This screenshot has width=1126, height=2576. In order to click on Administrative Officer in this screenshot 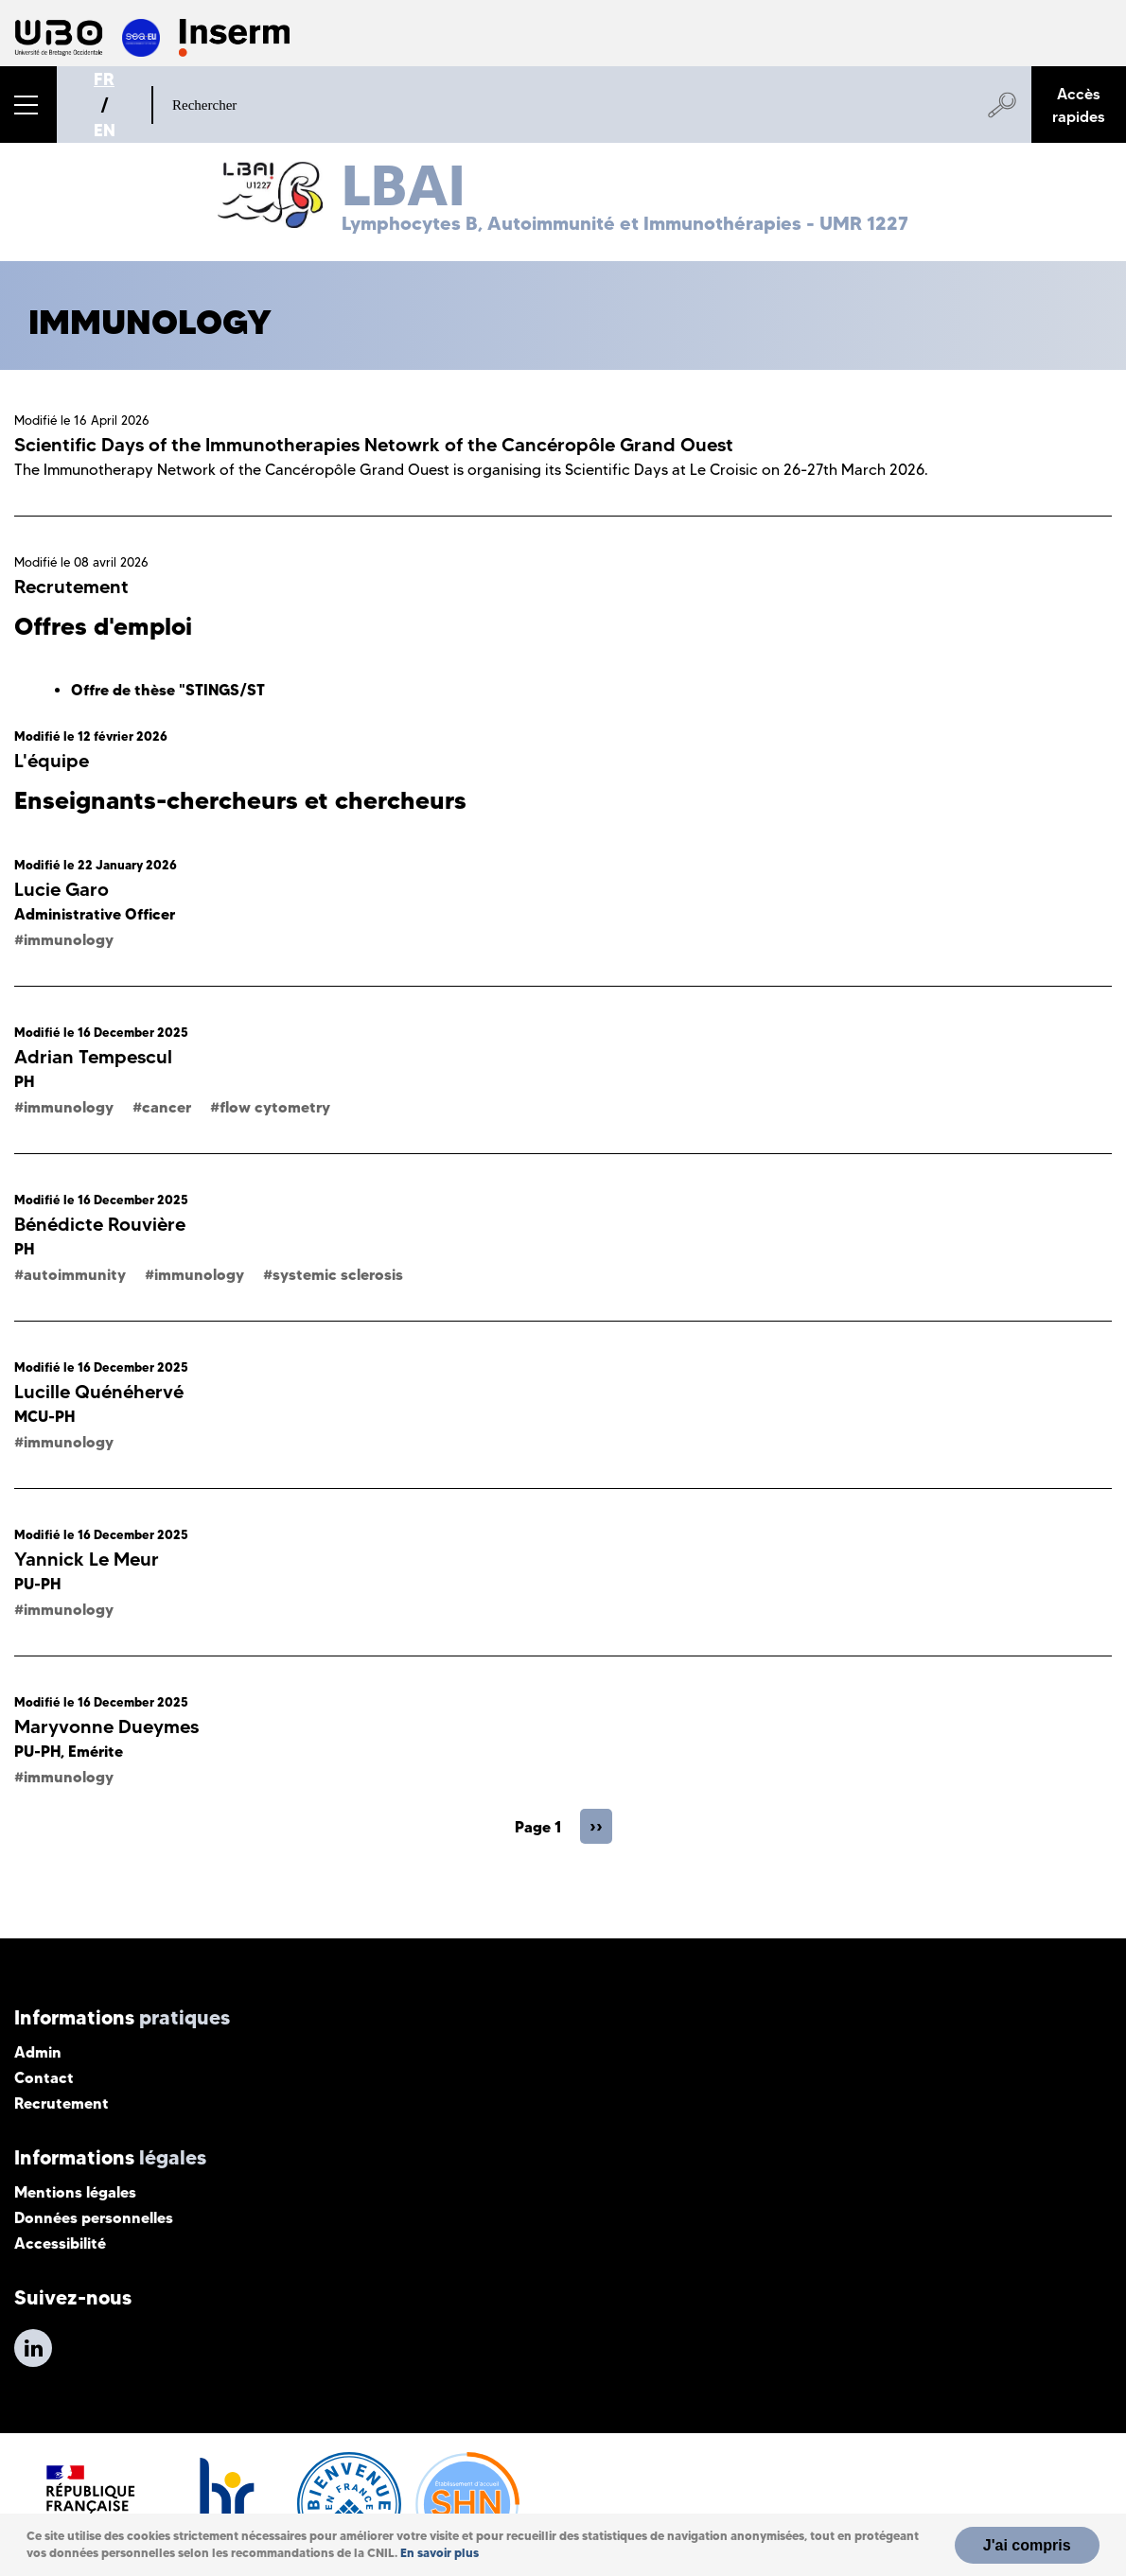, I will do `click(94, 913)`.